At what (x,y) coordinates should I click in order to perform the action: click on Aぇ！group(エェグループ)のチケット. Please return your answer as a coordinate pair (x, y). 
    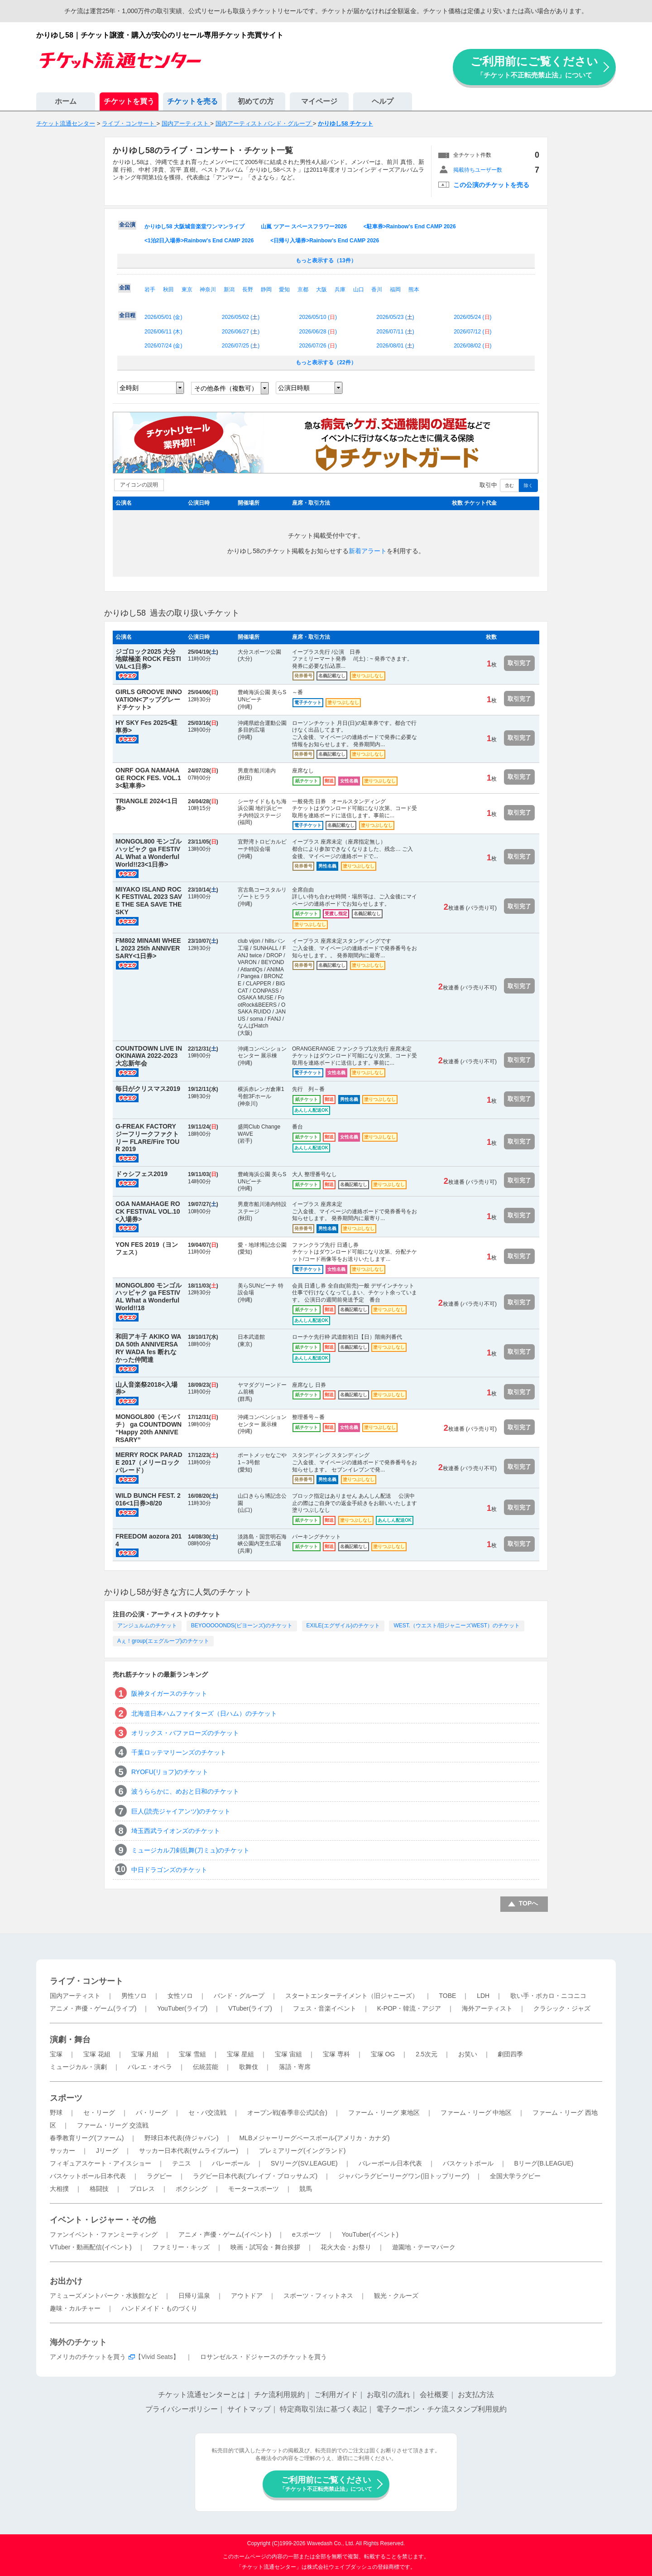
    Looking at the image, I should click on (163, 1641).